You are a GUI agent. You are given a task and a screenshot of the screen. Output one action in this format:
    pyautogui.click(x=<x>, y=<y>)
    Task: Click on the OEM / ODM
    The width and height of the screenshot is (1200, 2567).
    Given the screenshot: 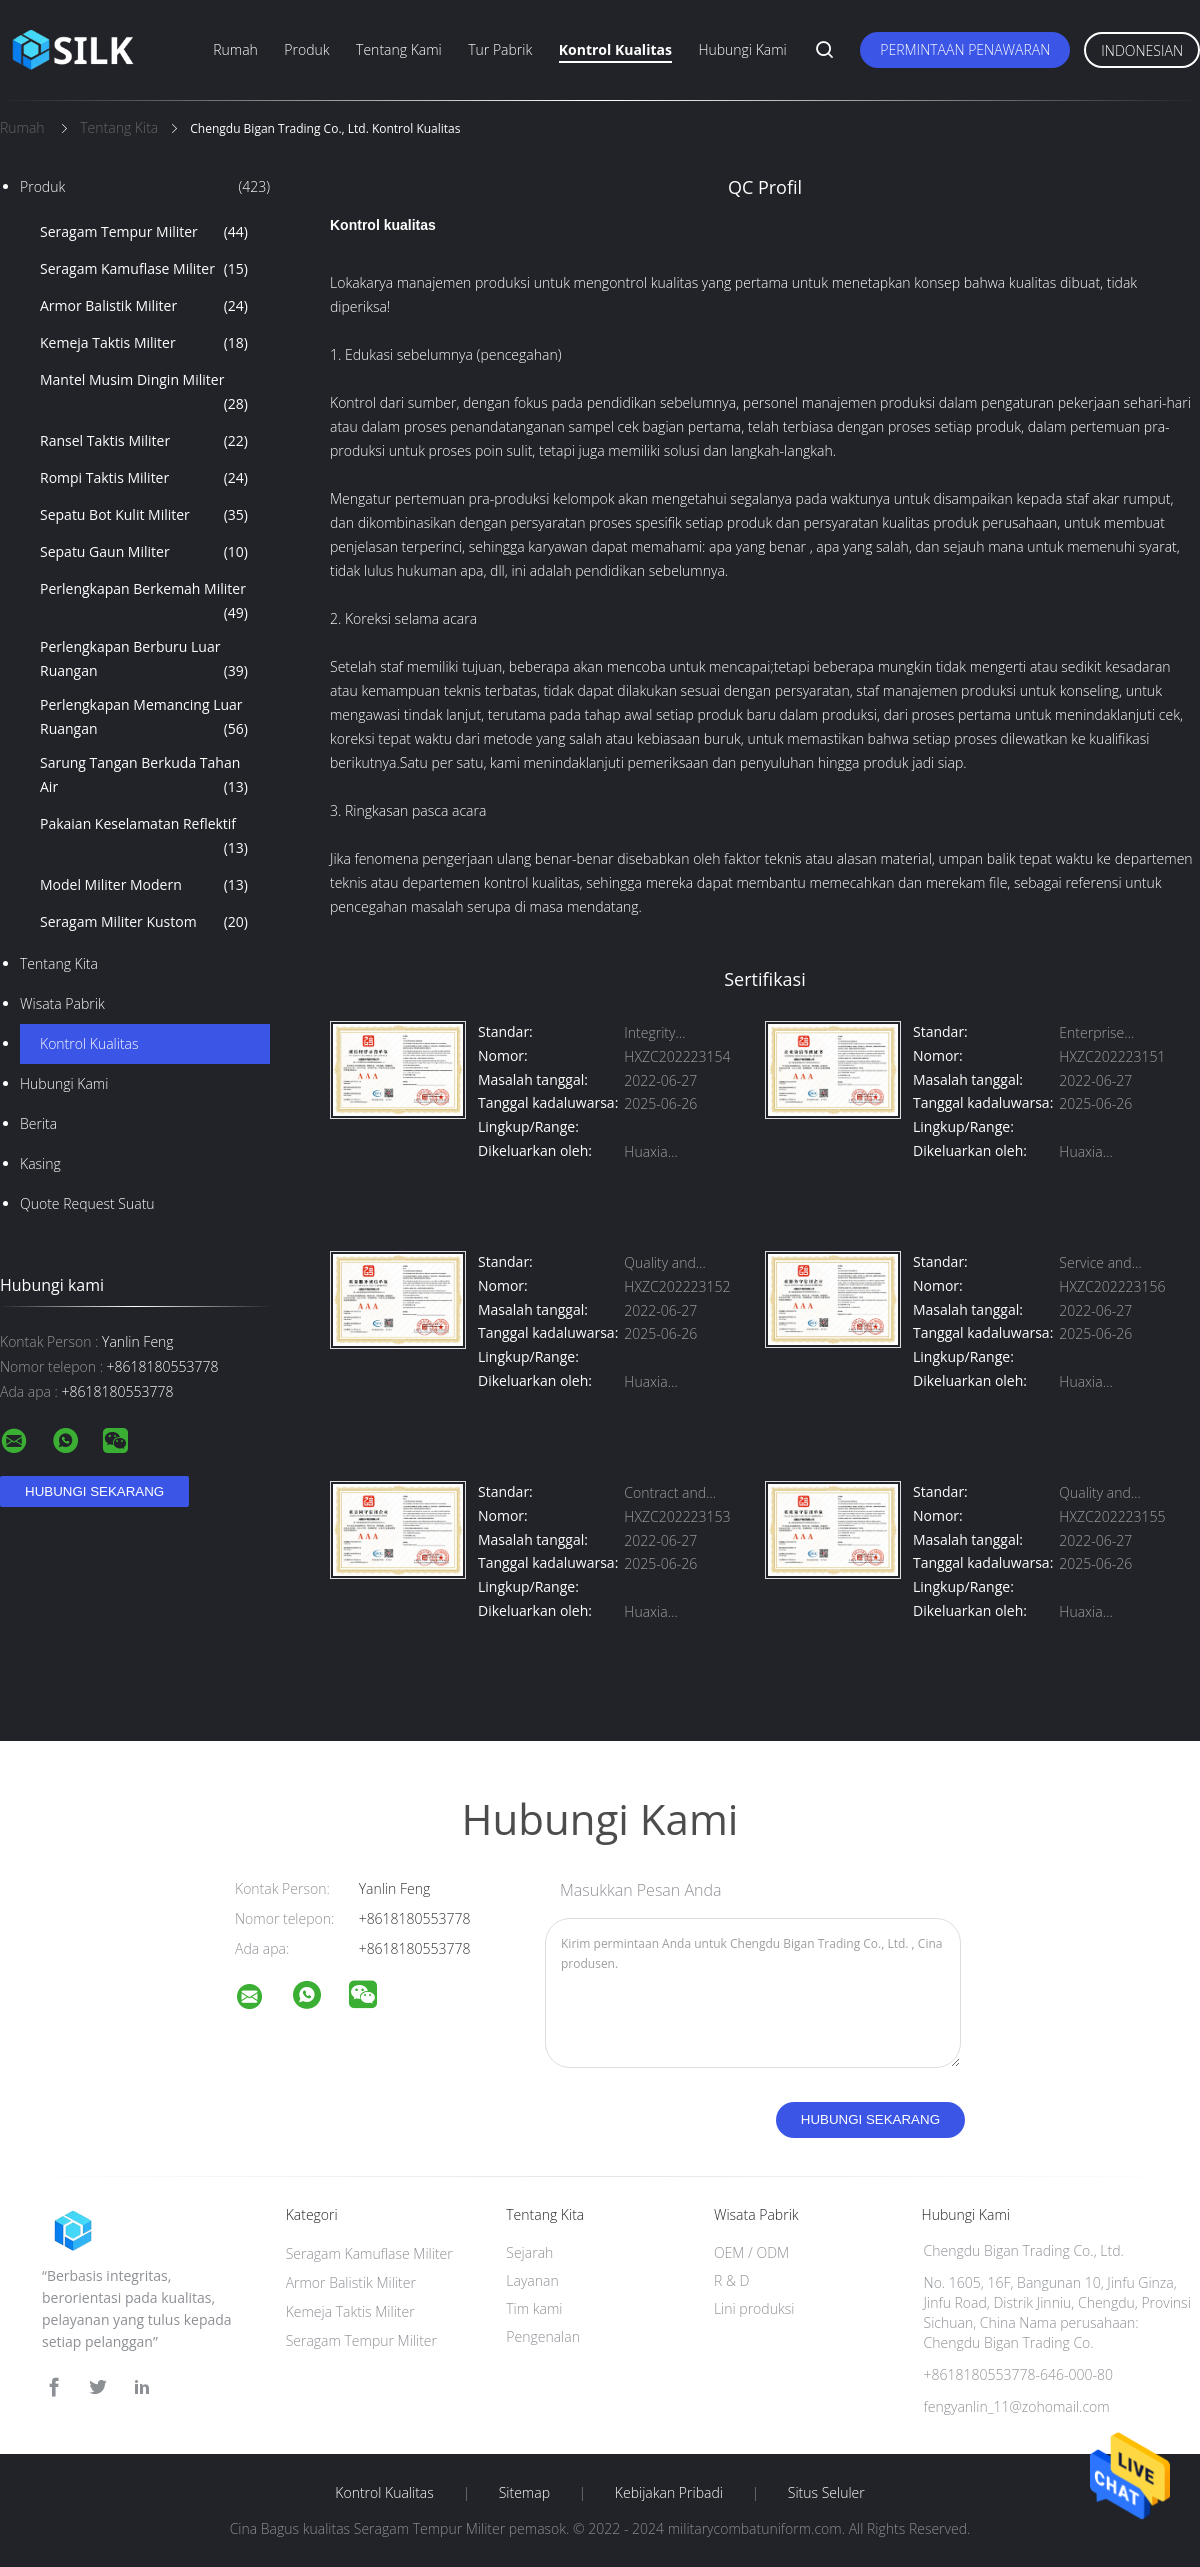 What is the action you would take?
    pyautogui.click(x=751, y=2252)
    